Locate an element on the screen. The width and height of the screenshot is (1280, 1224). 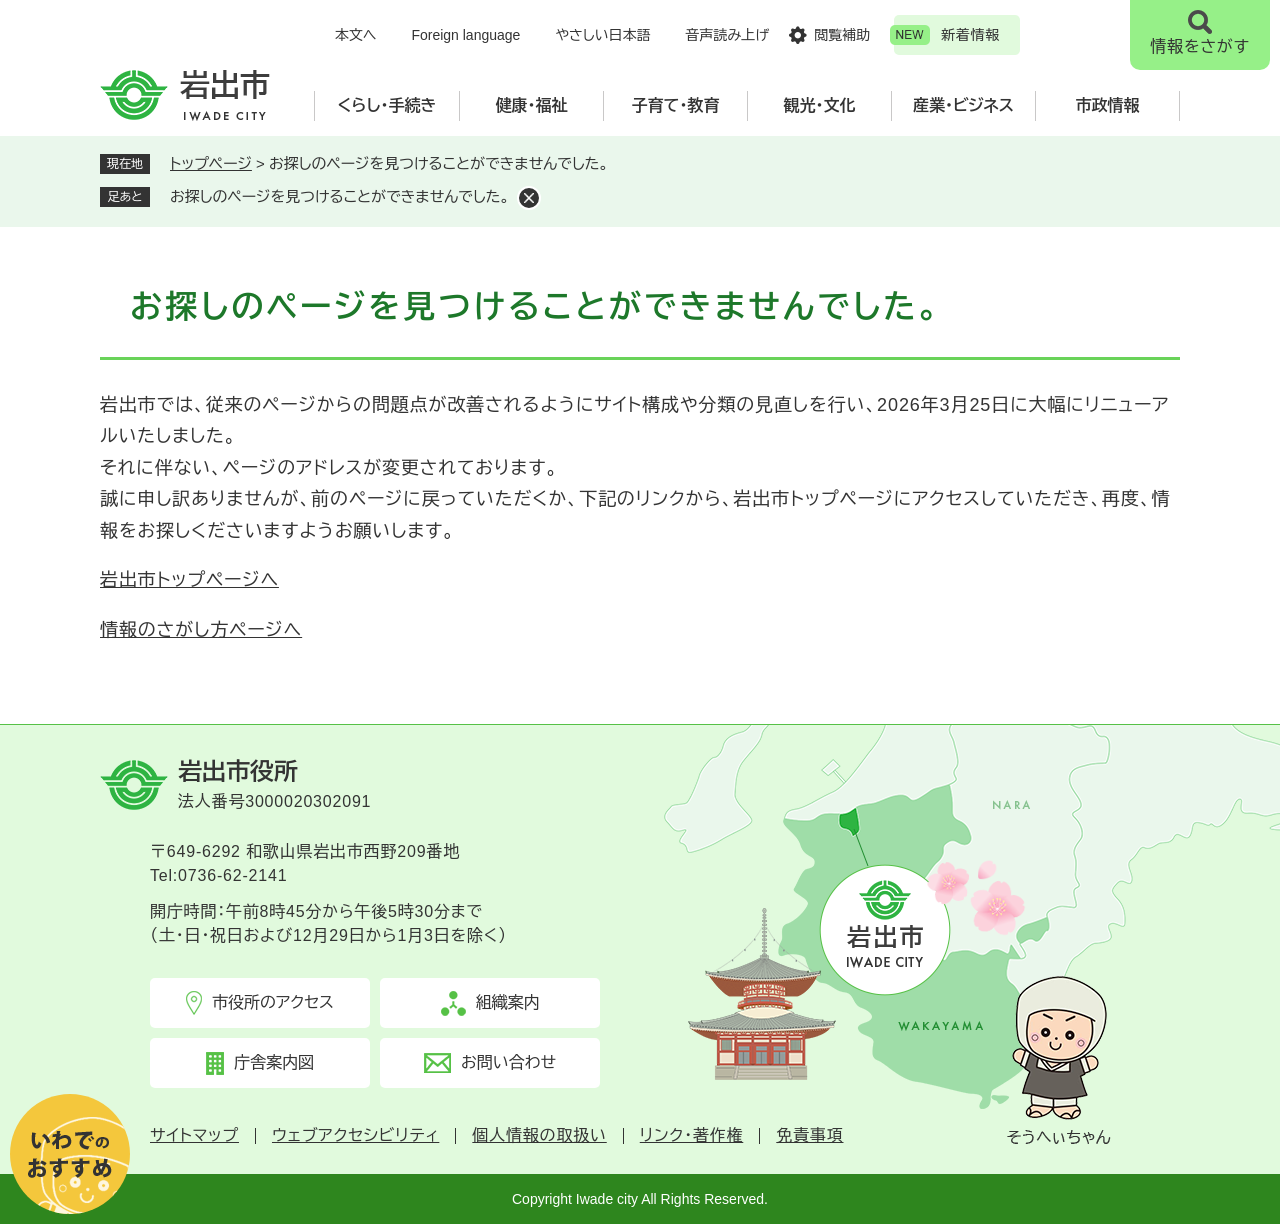
健康・福祉 is located at coordinates (532, 105).